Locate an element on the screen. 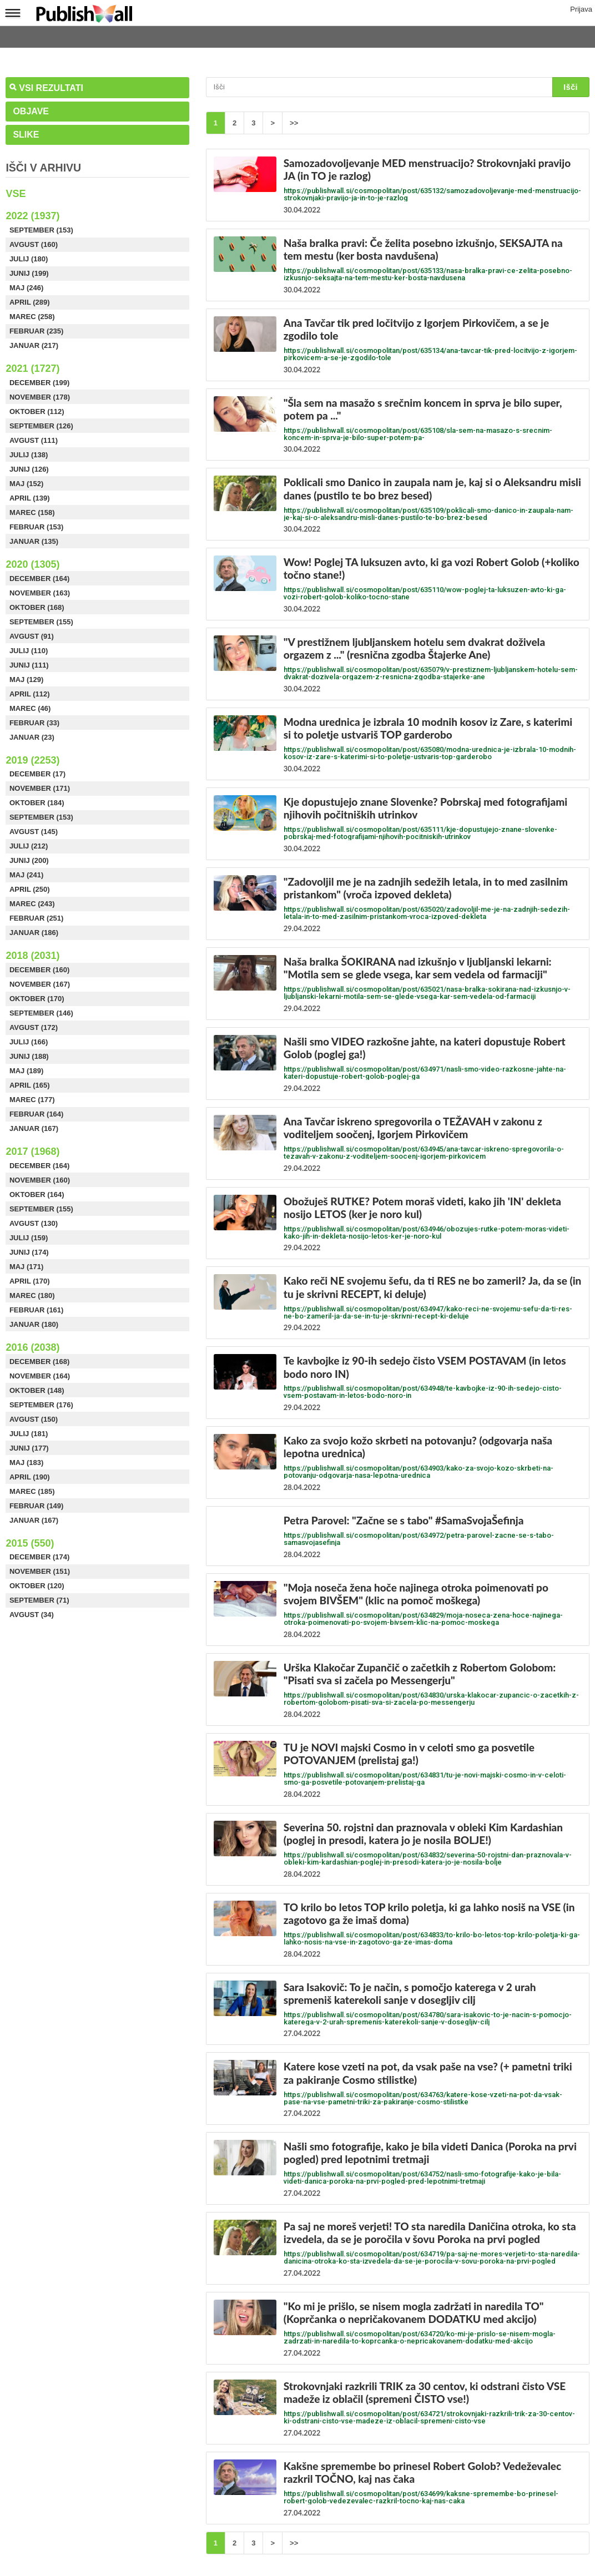  December (199) is located at coordinates (39, 382).